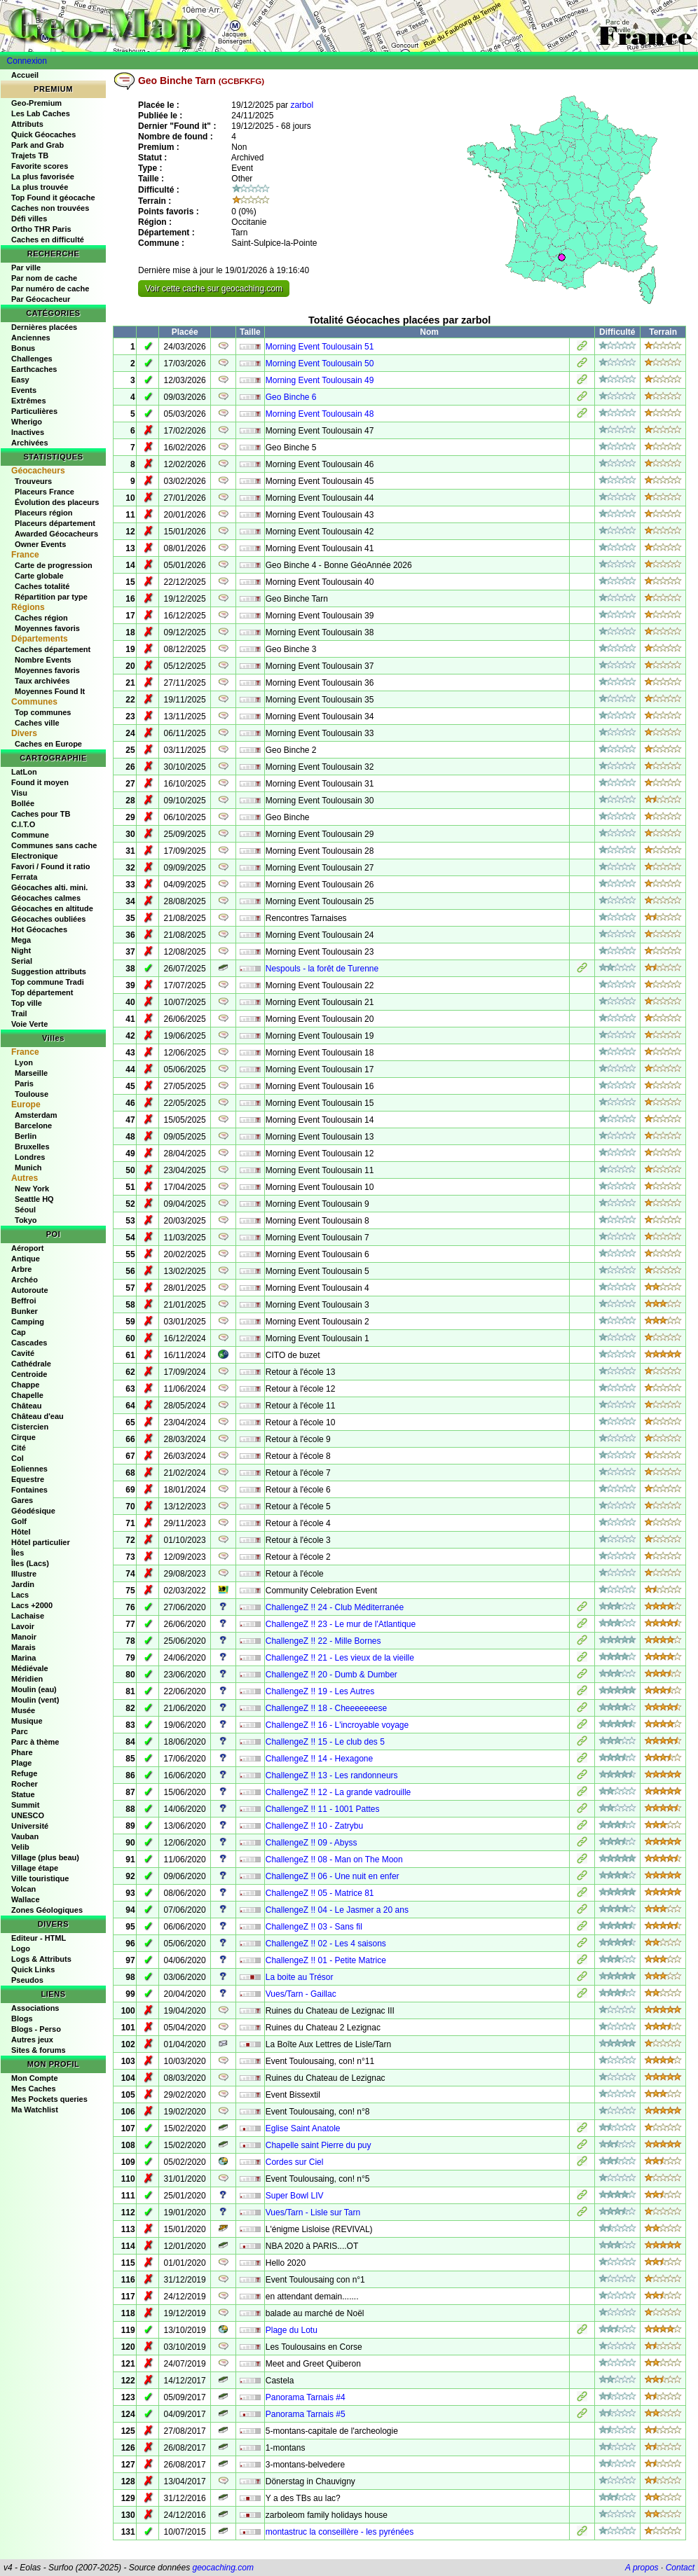 Image resolution: width=698 pixels, height=2576 pixels. Describe the element at coordinates (37, 723) in the screenshot. I see `Caches ville` at that location.